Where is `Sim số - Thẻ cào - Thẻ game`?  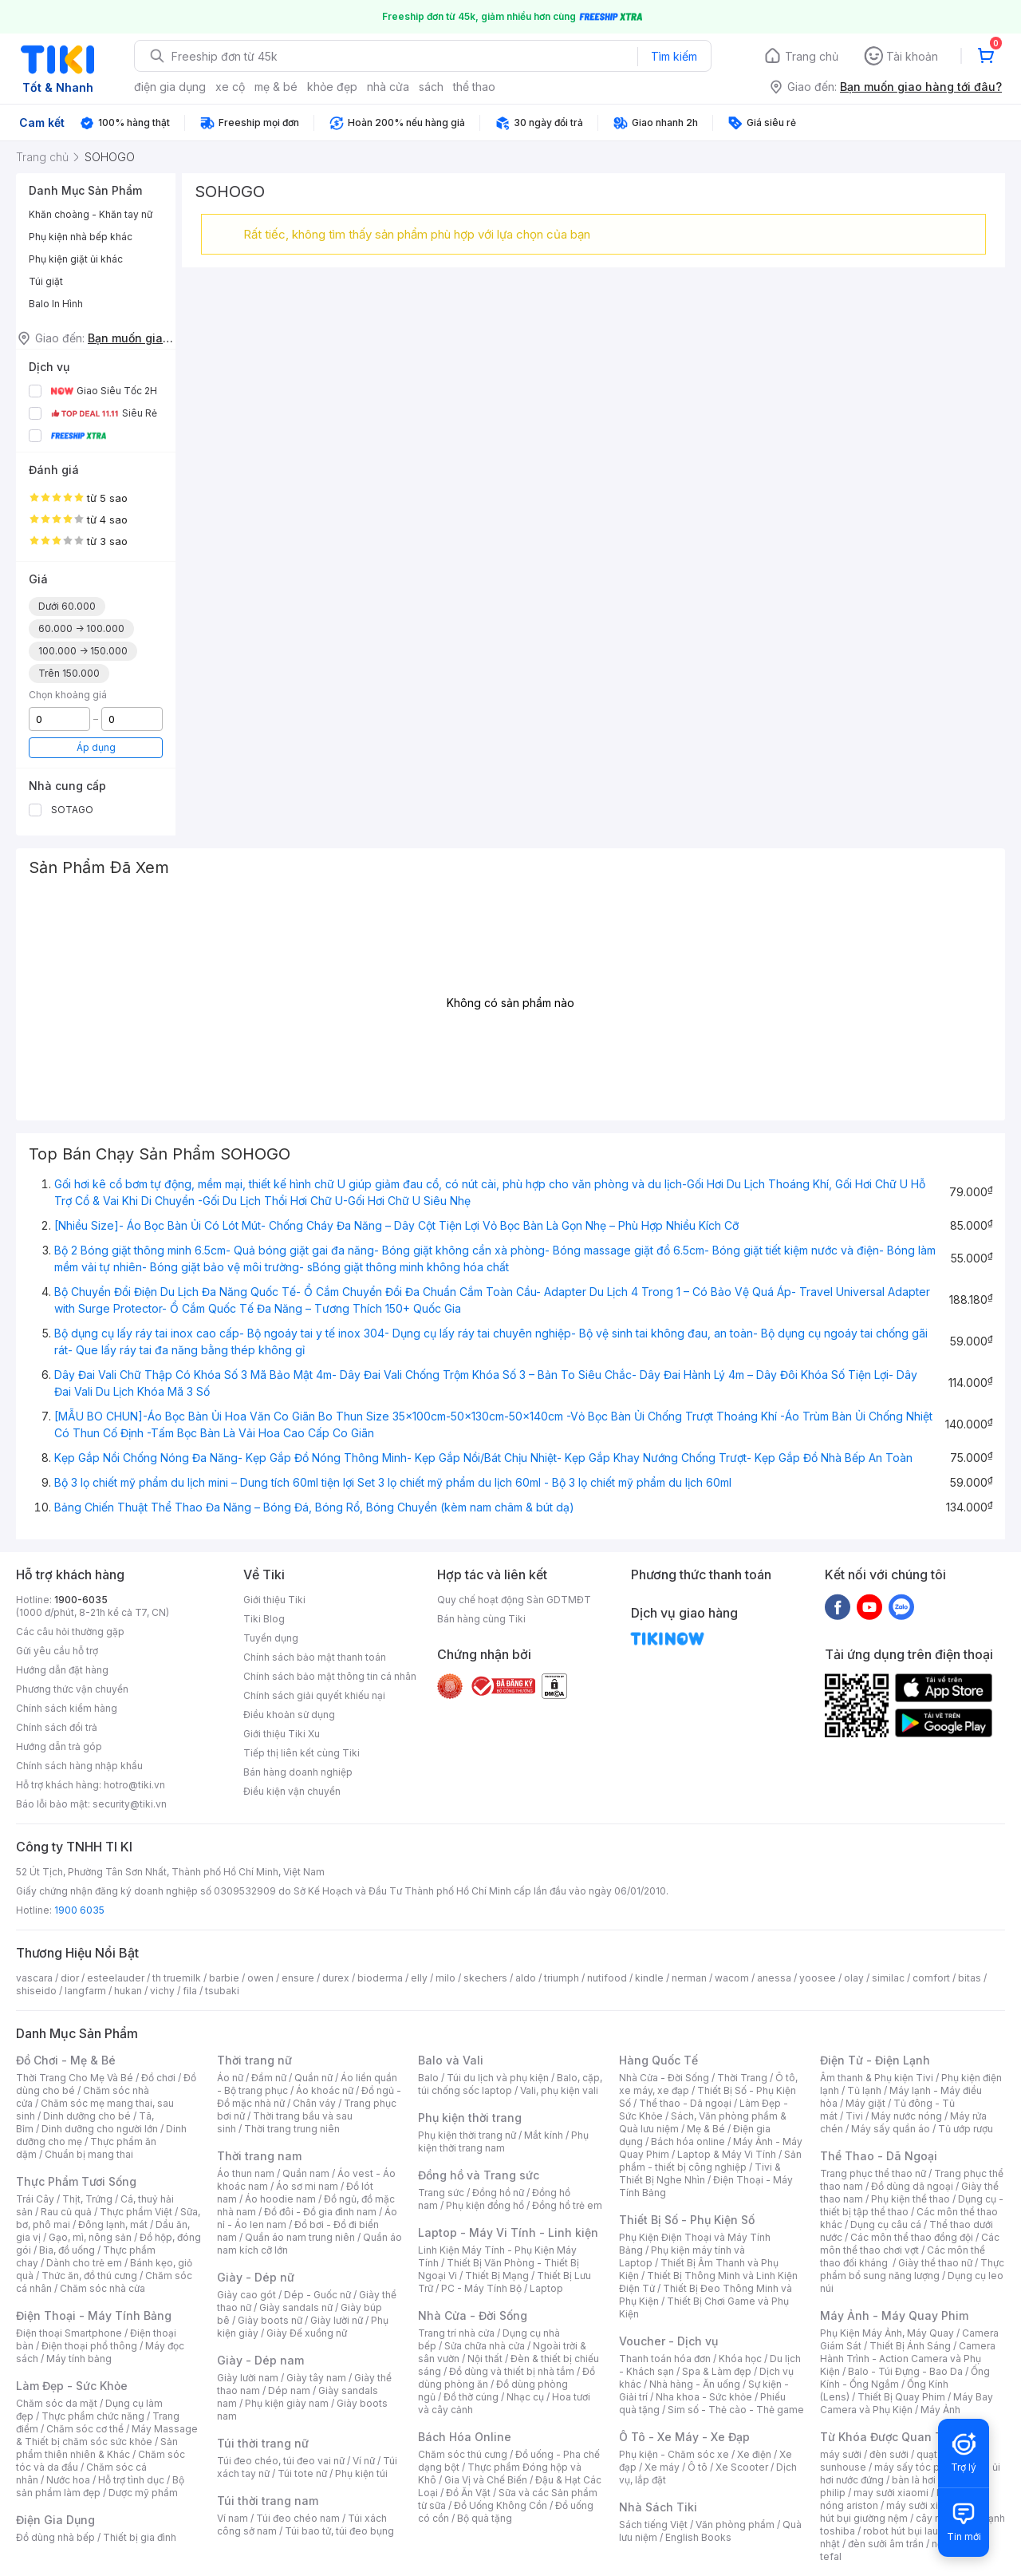
Sim số - Thẻ cào - Thẻ game is located at coordinates (736, 2410).